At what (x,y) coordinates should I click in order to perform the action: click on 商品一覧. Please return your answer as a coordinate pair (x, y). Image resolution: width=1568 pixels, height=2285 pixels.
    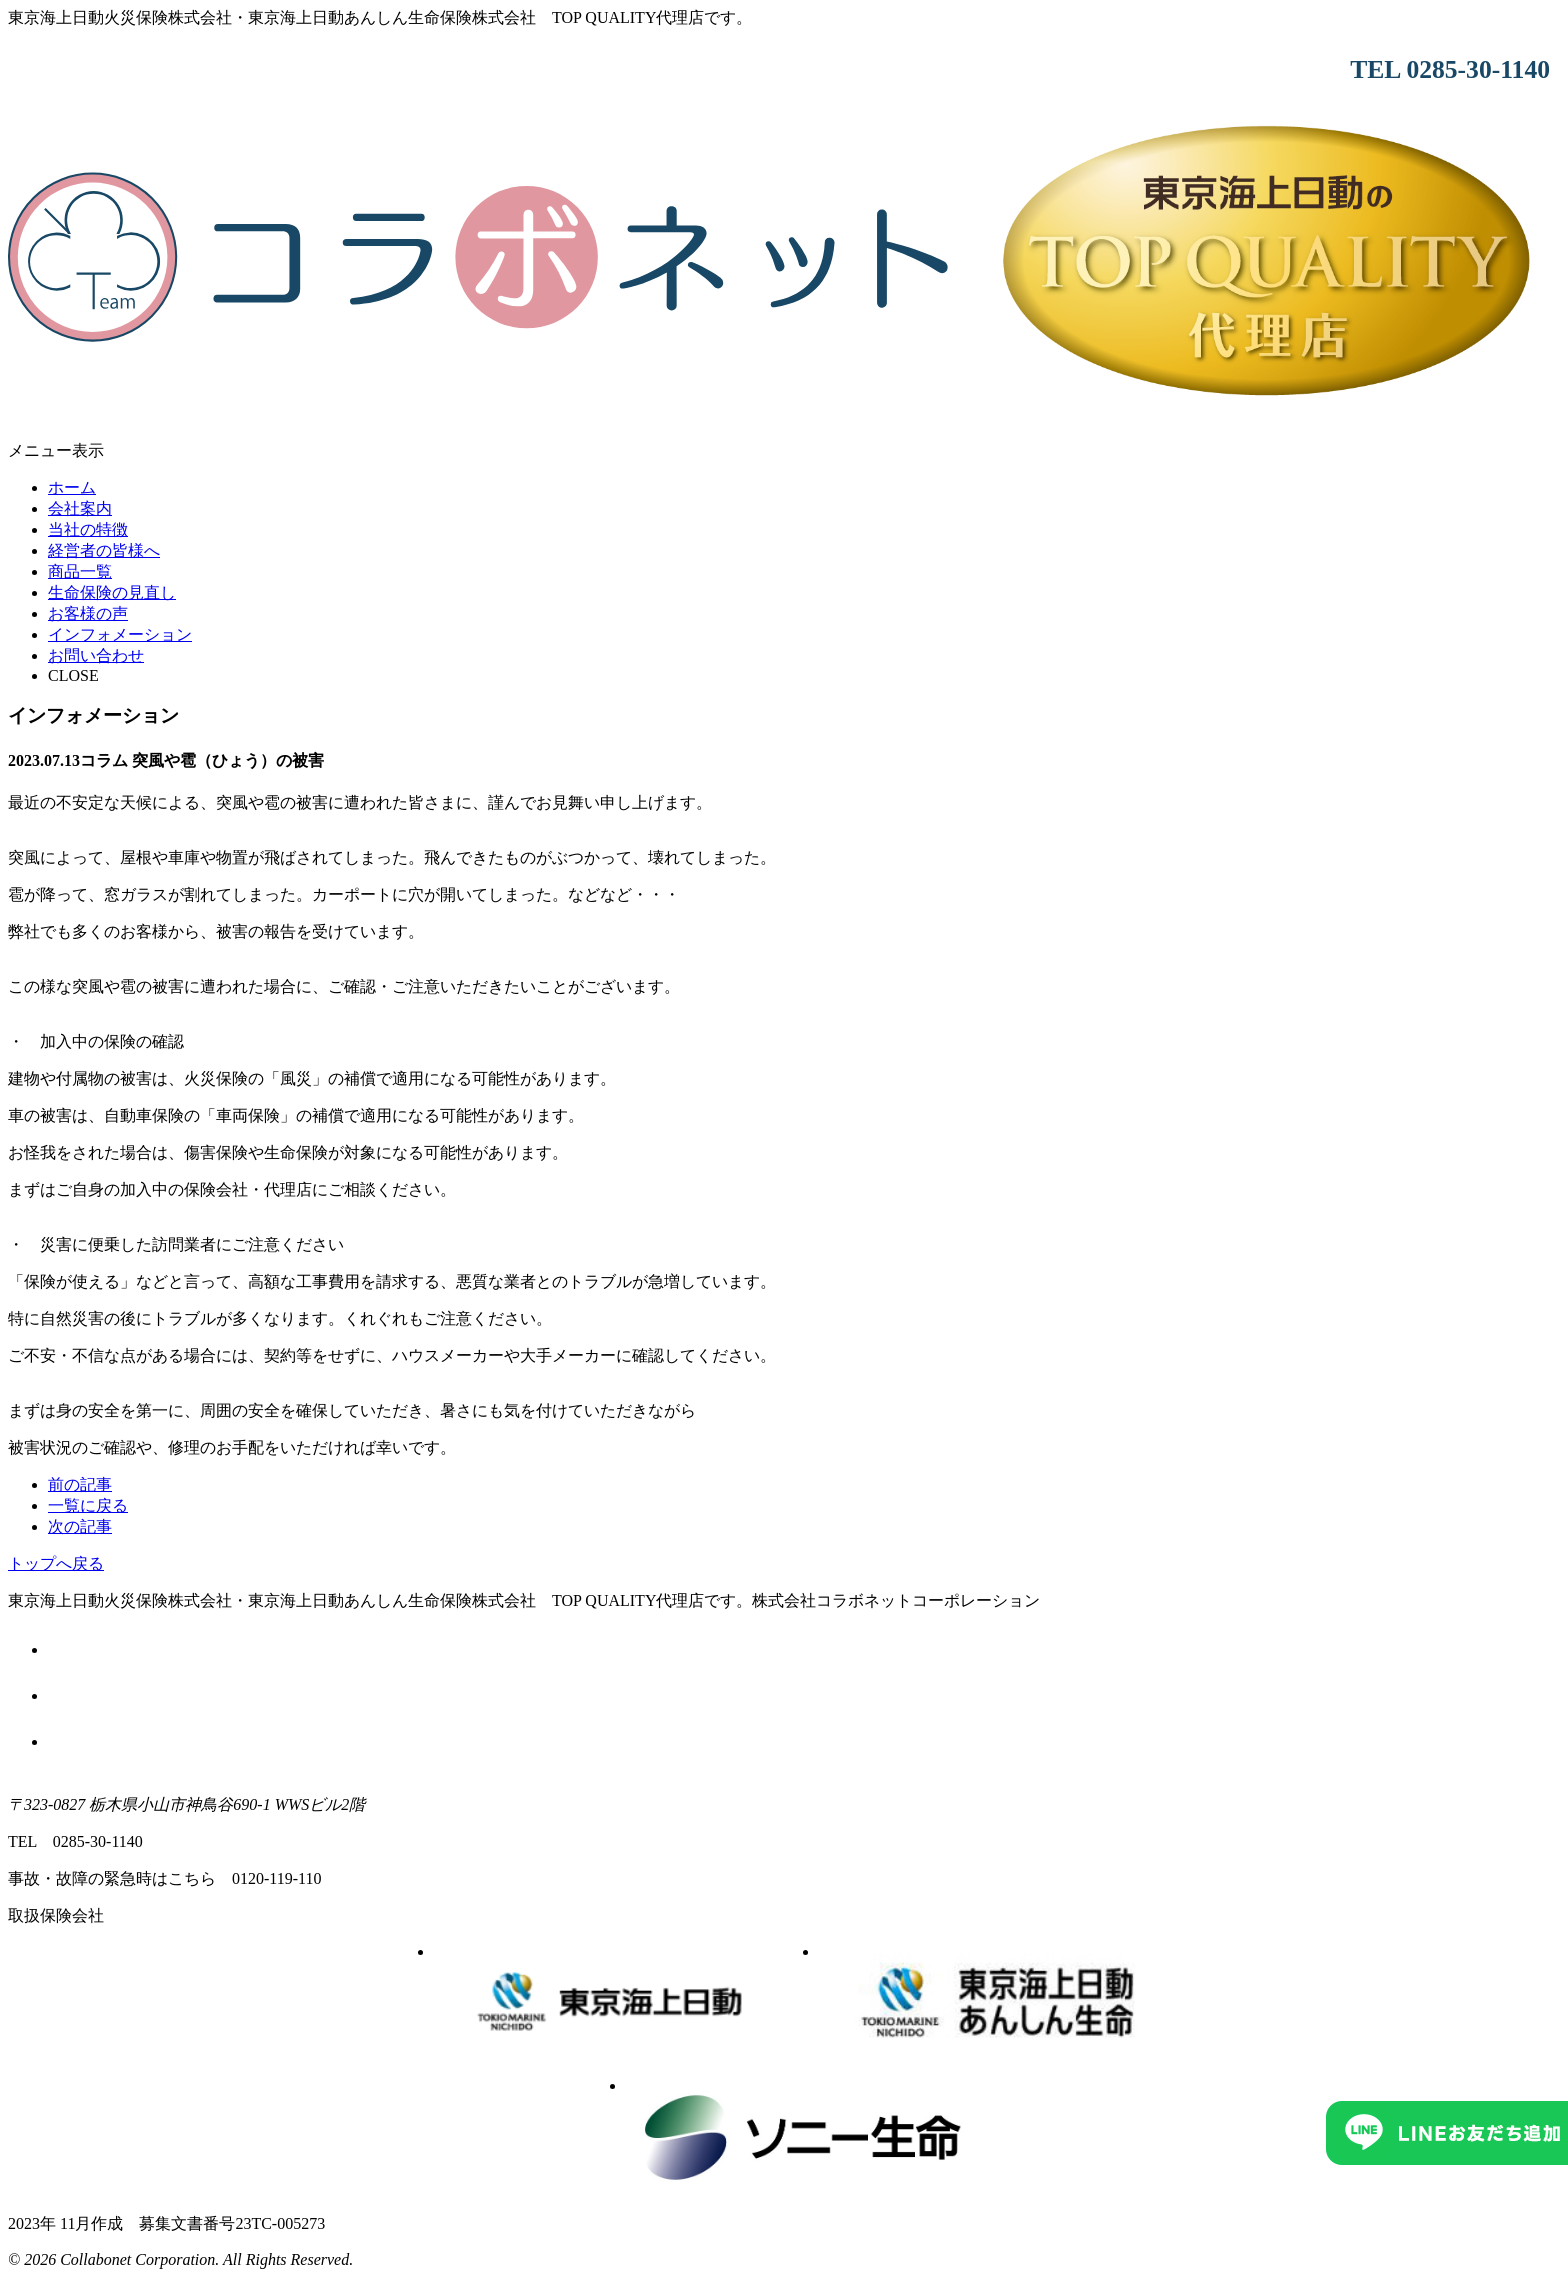
    Looking at the image, I should click on (80, 571).